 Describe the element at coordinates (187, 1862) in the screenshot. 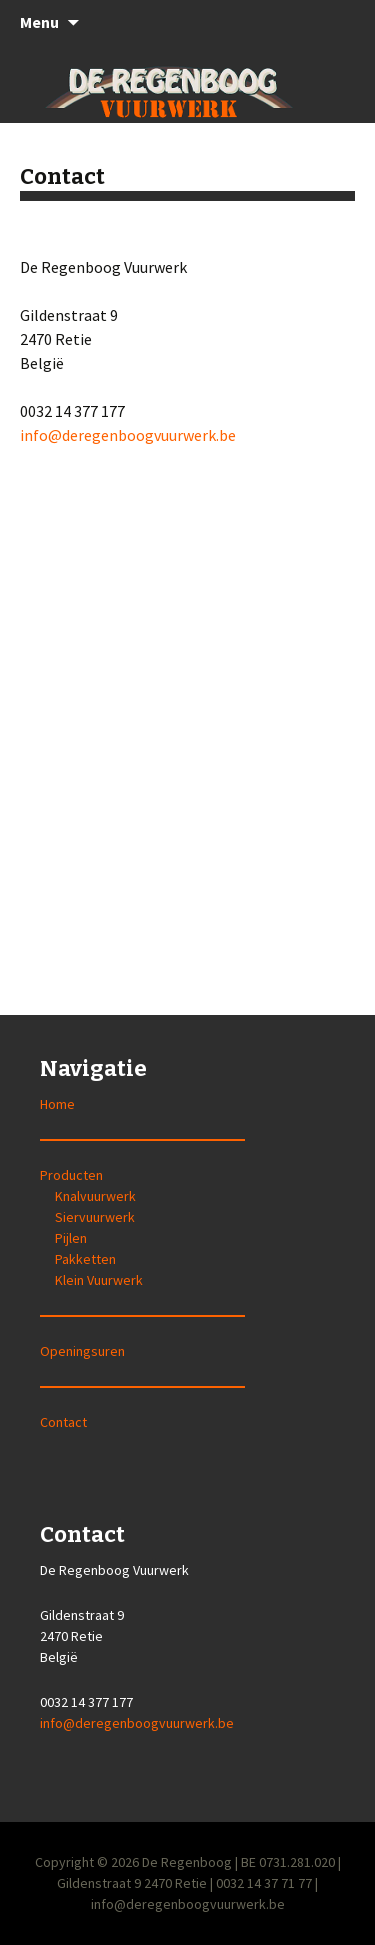

I see `De Regenboog` at that location.